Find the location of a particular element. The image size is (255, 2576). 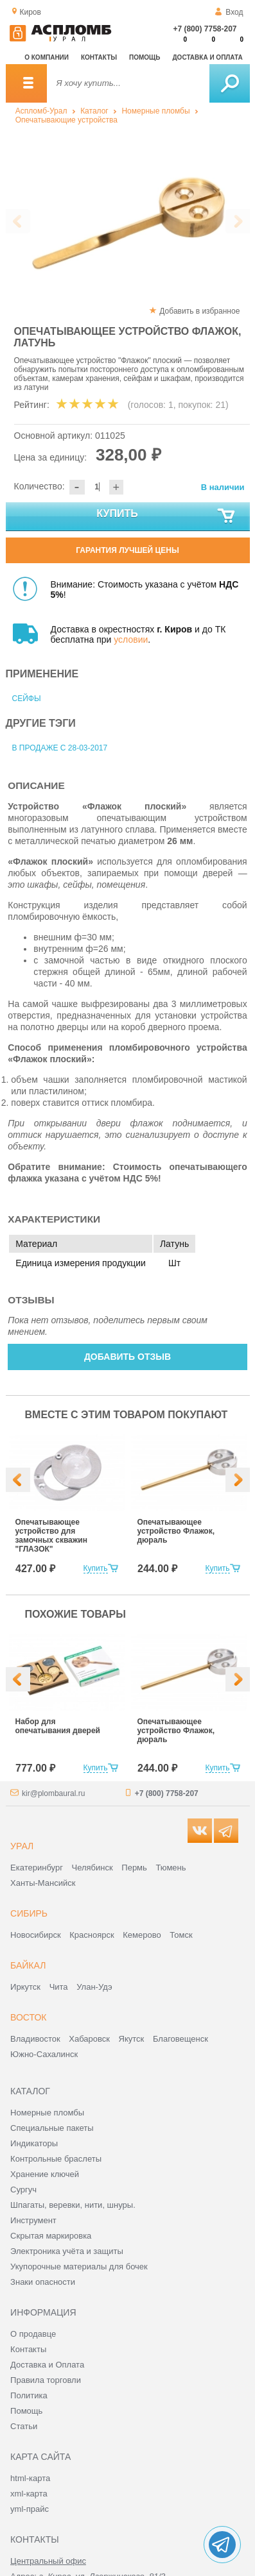

Статьи is located at coordinates (23, 2426).